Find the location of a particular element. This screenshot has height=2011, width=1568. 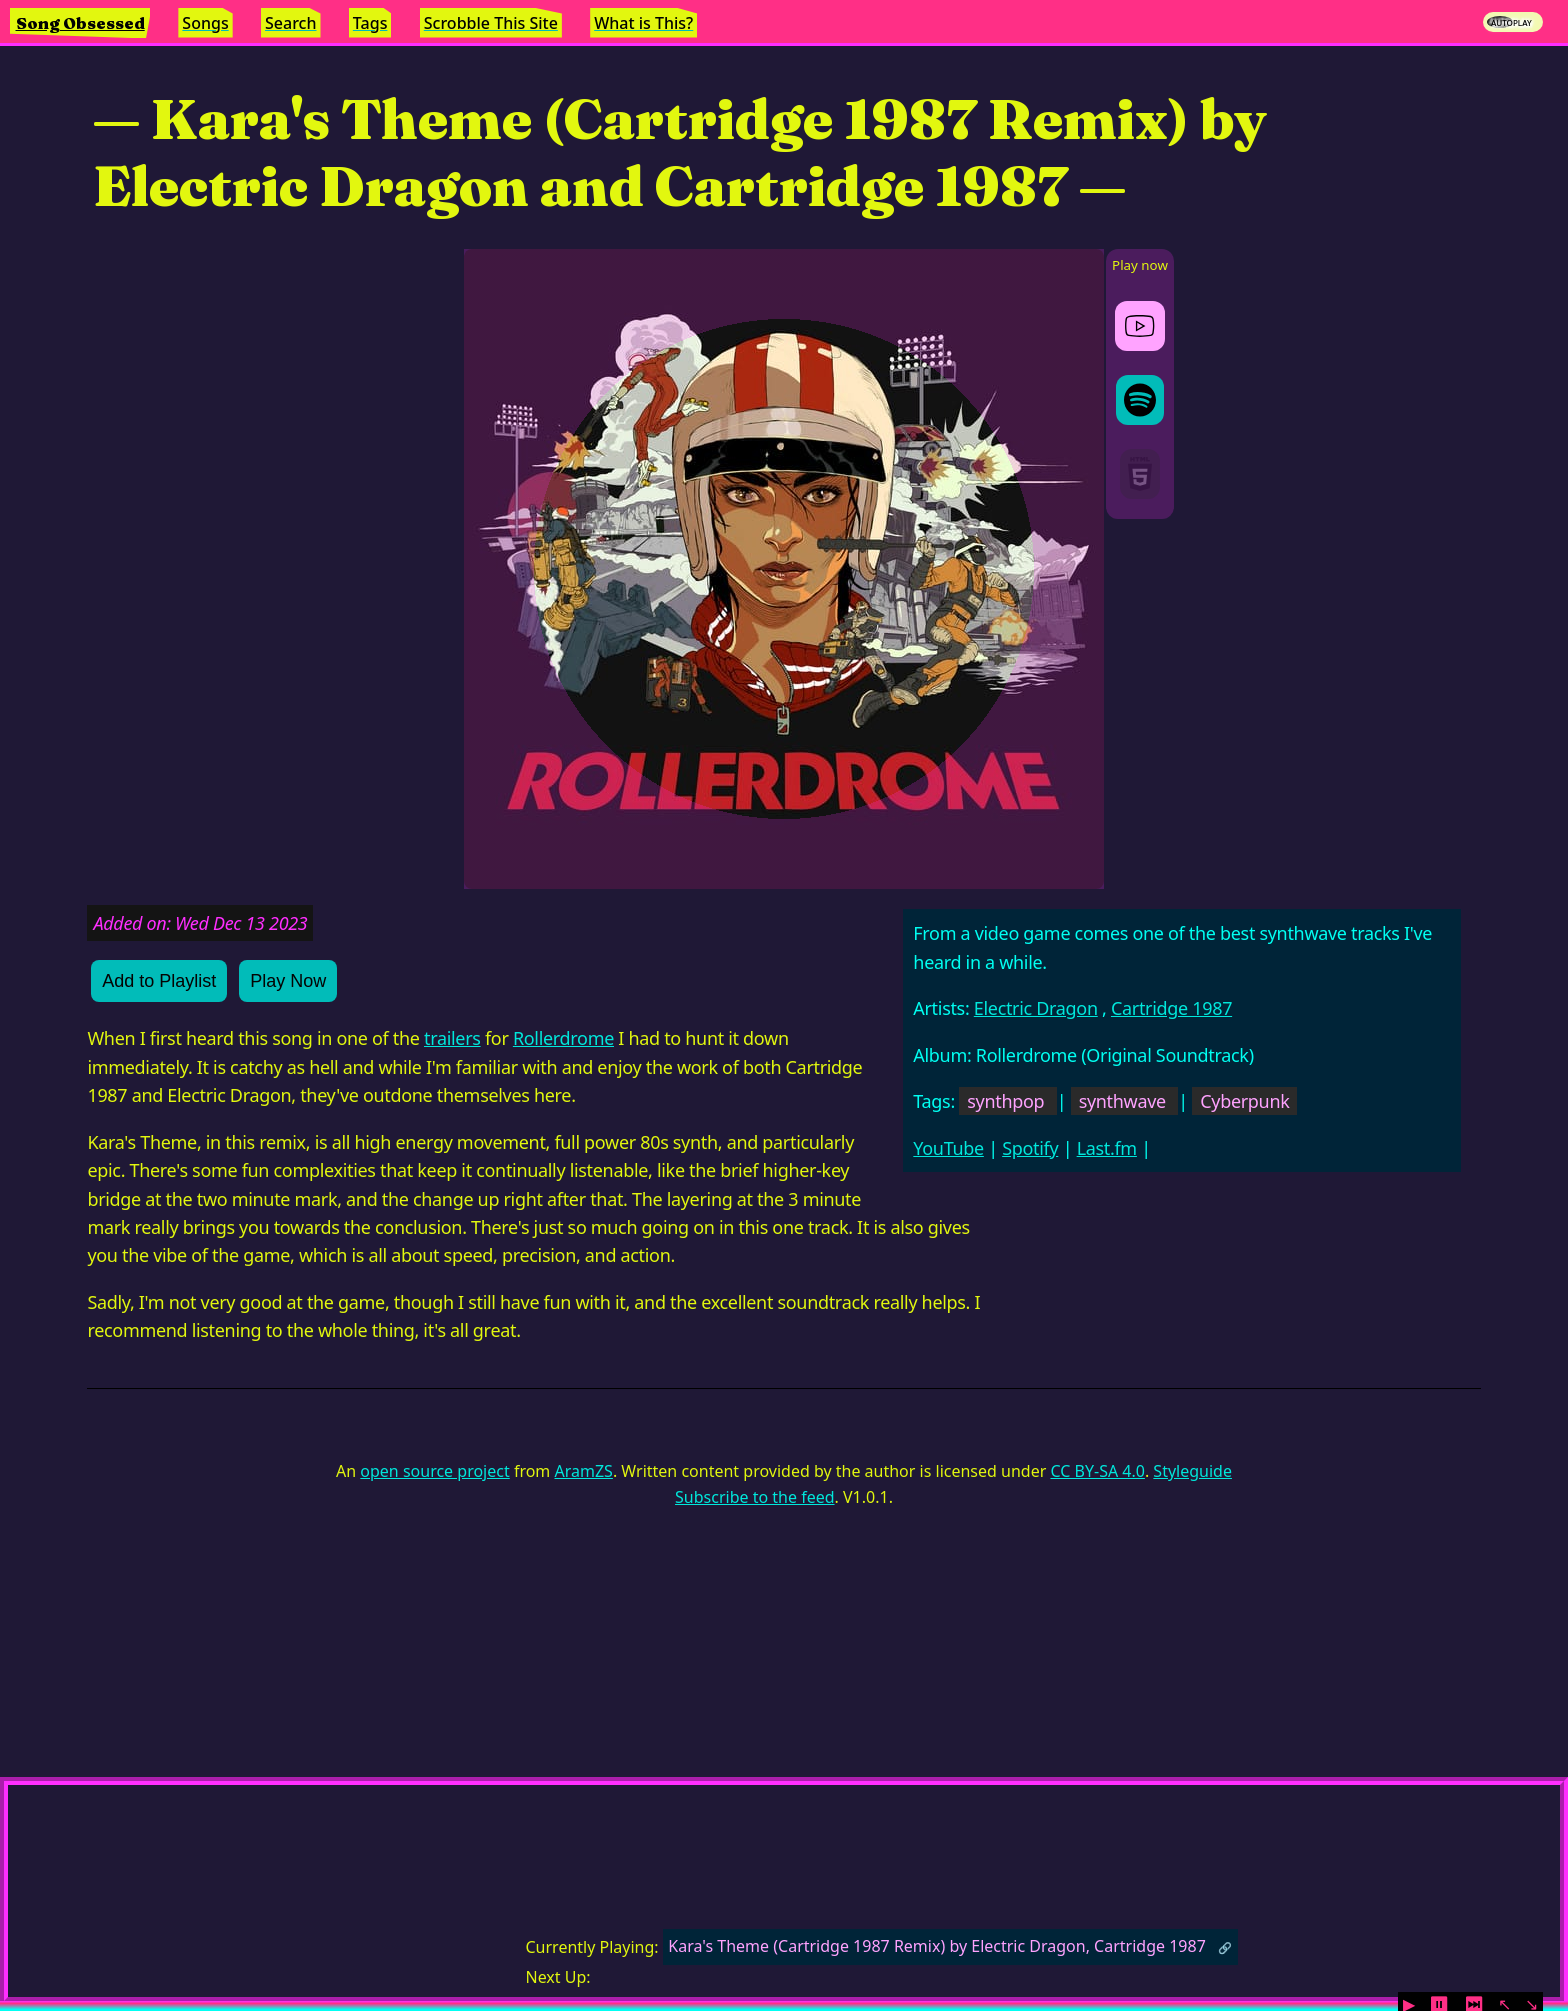

Rollerdrome is located at coordinates (563, 1038).